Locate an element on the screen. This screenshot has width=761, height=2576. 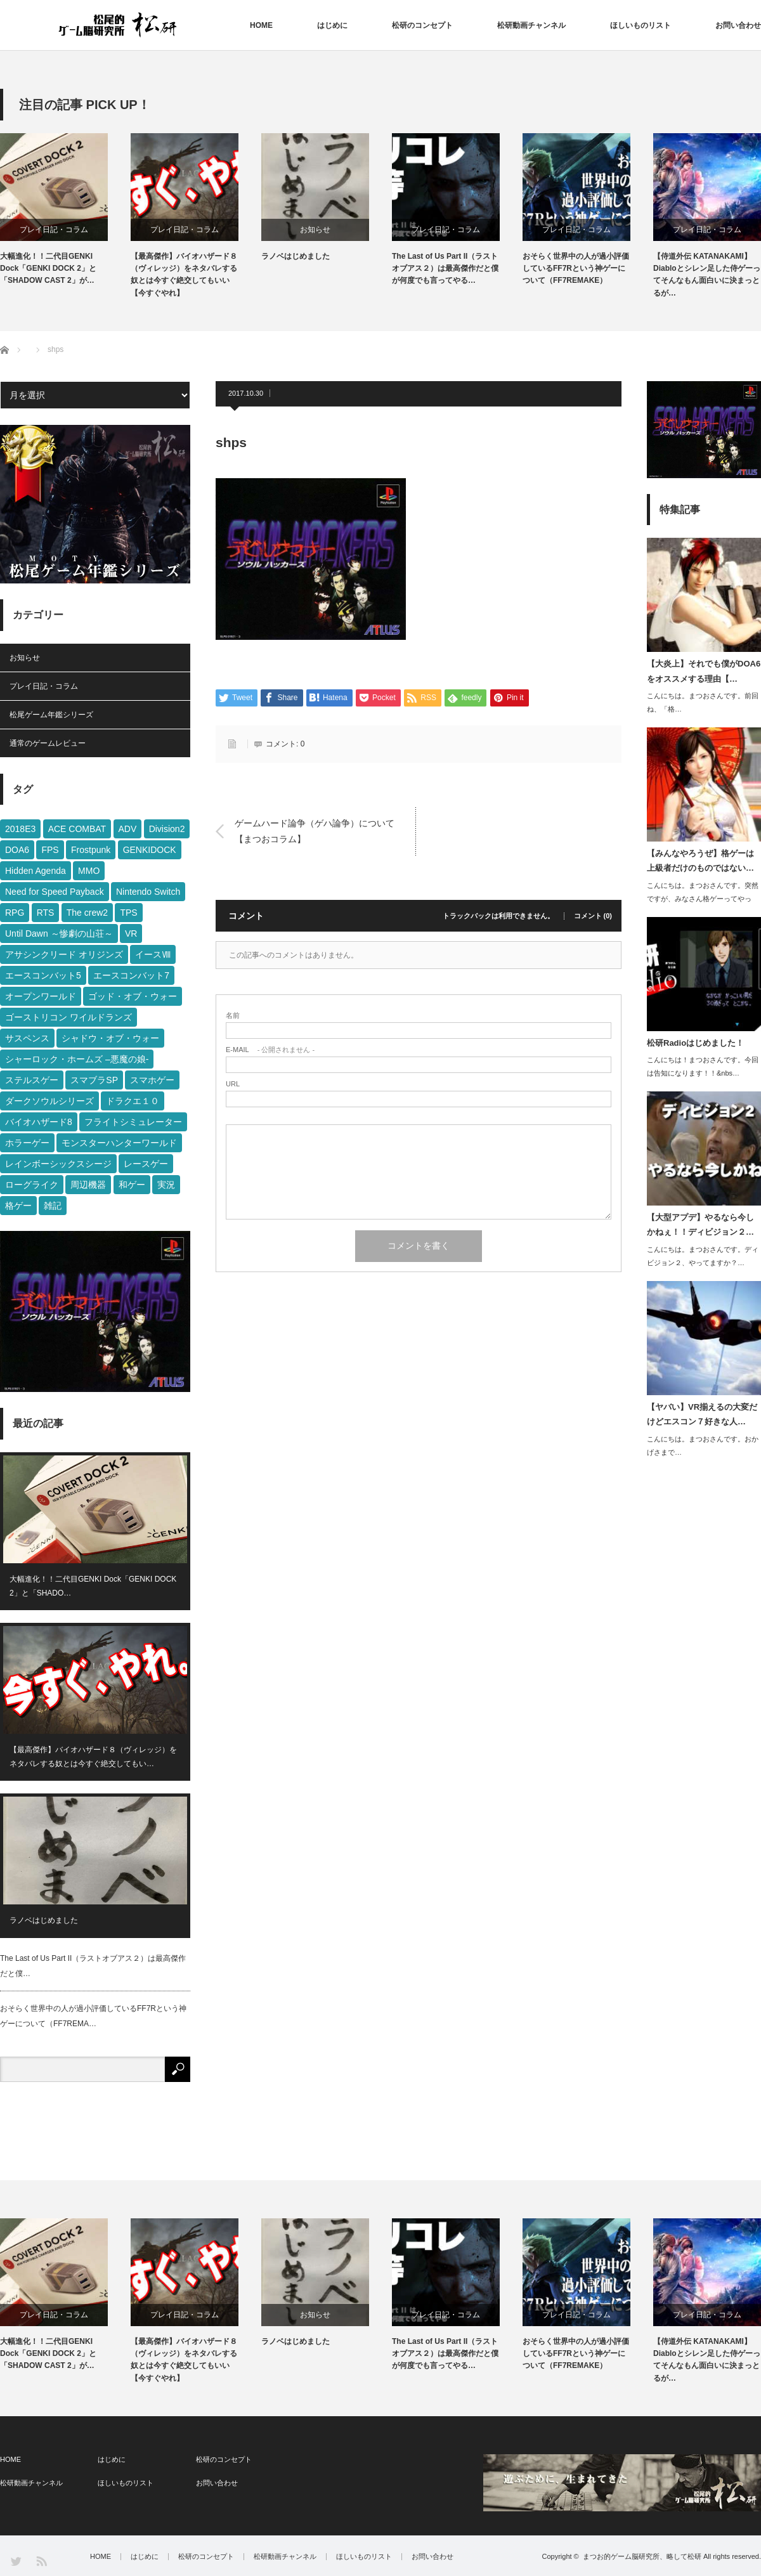
GENKIDOCK [GENKIDOCK (1個の項目)] is located at coordinates (149, 850).